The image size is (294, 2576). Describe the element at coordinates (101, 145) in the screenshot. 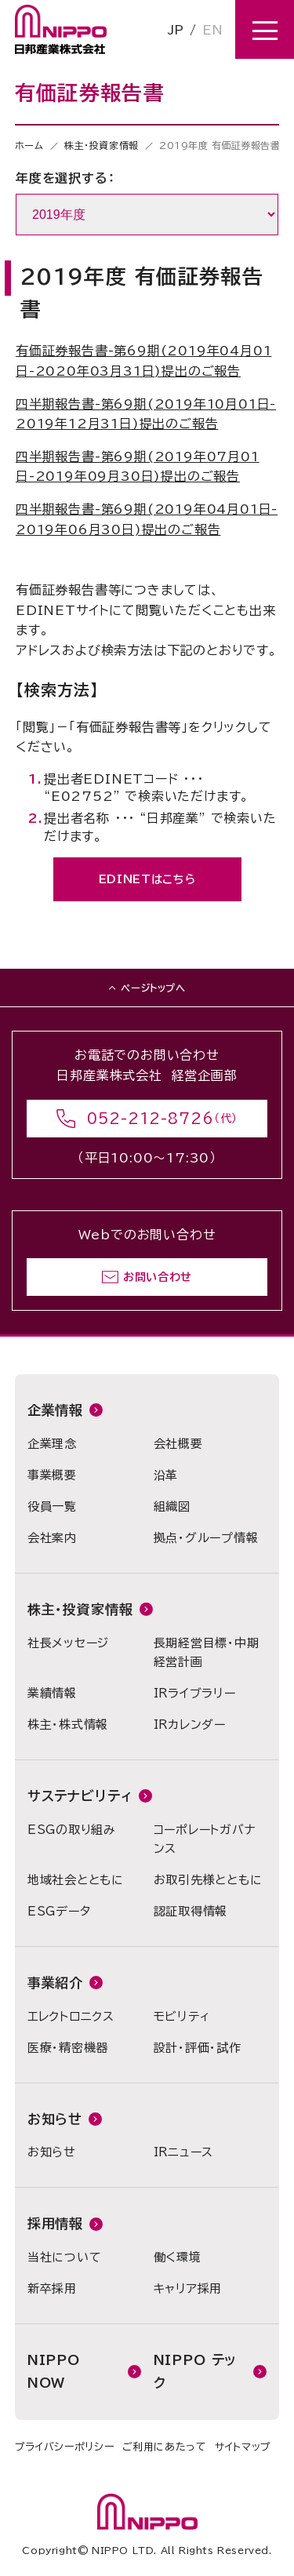

I see `株主・投資家情報` at that location.